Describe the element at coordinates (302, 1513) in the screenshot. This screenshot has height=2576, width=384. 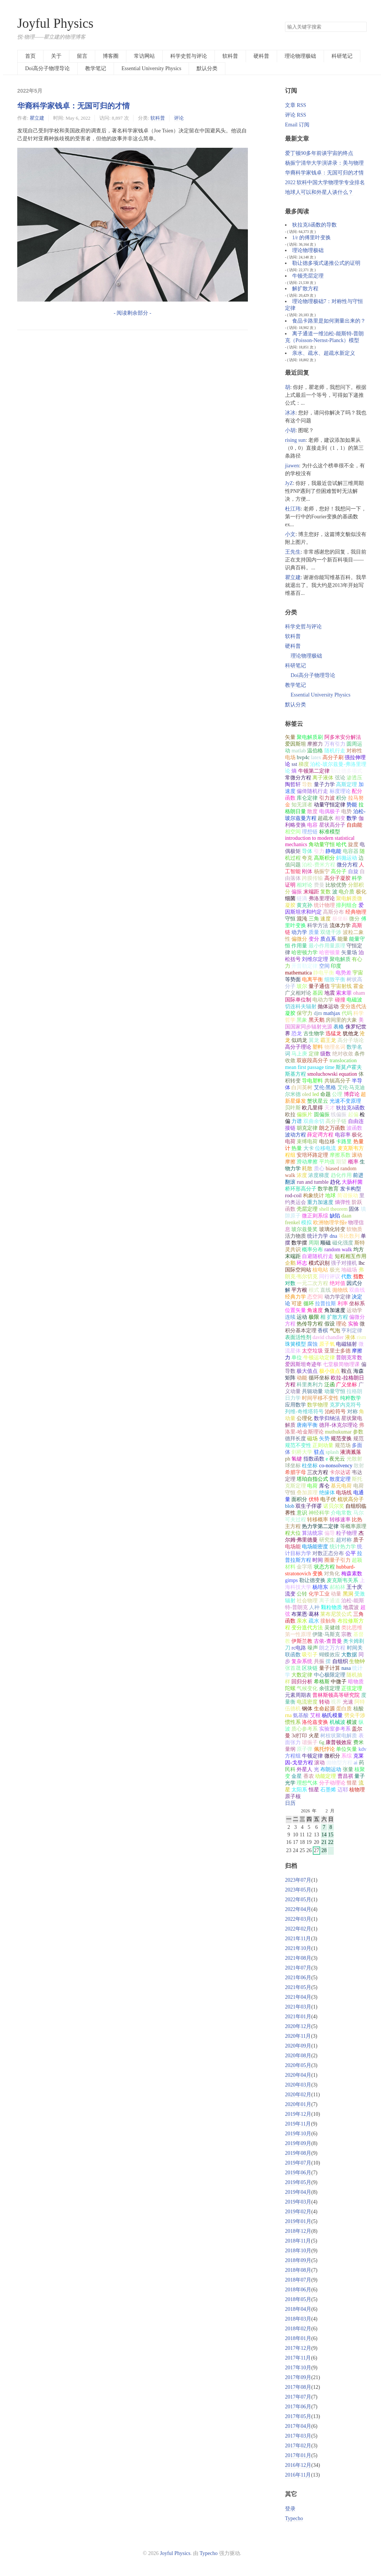
I see `意识` at that location.